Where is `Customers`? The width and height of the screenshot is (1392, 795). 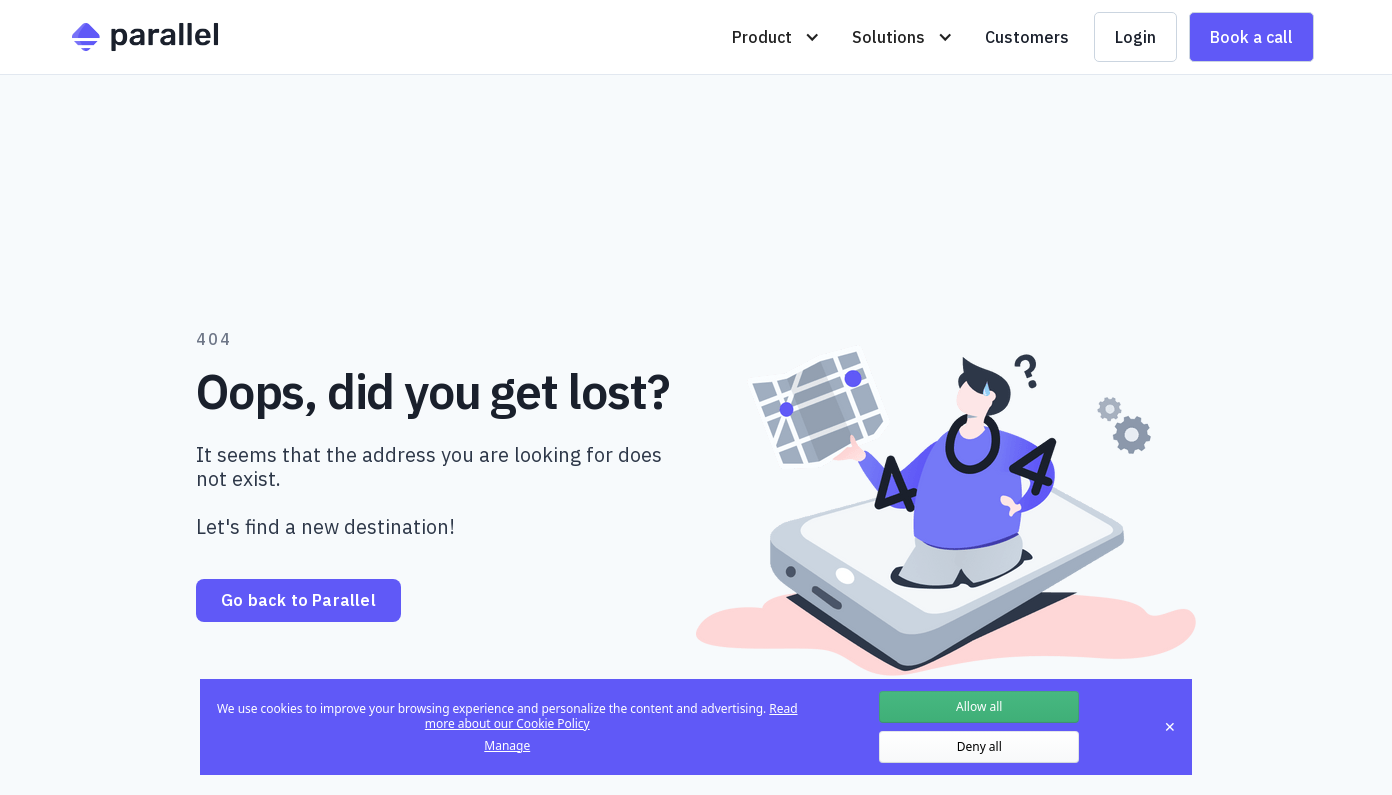 Customers is located at coordinates (1027, 37).